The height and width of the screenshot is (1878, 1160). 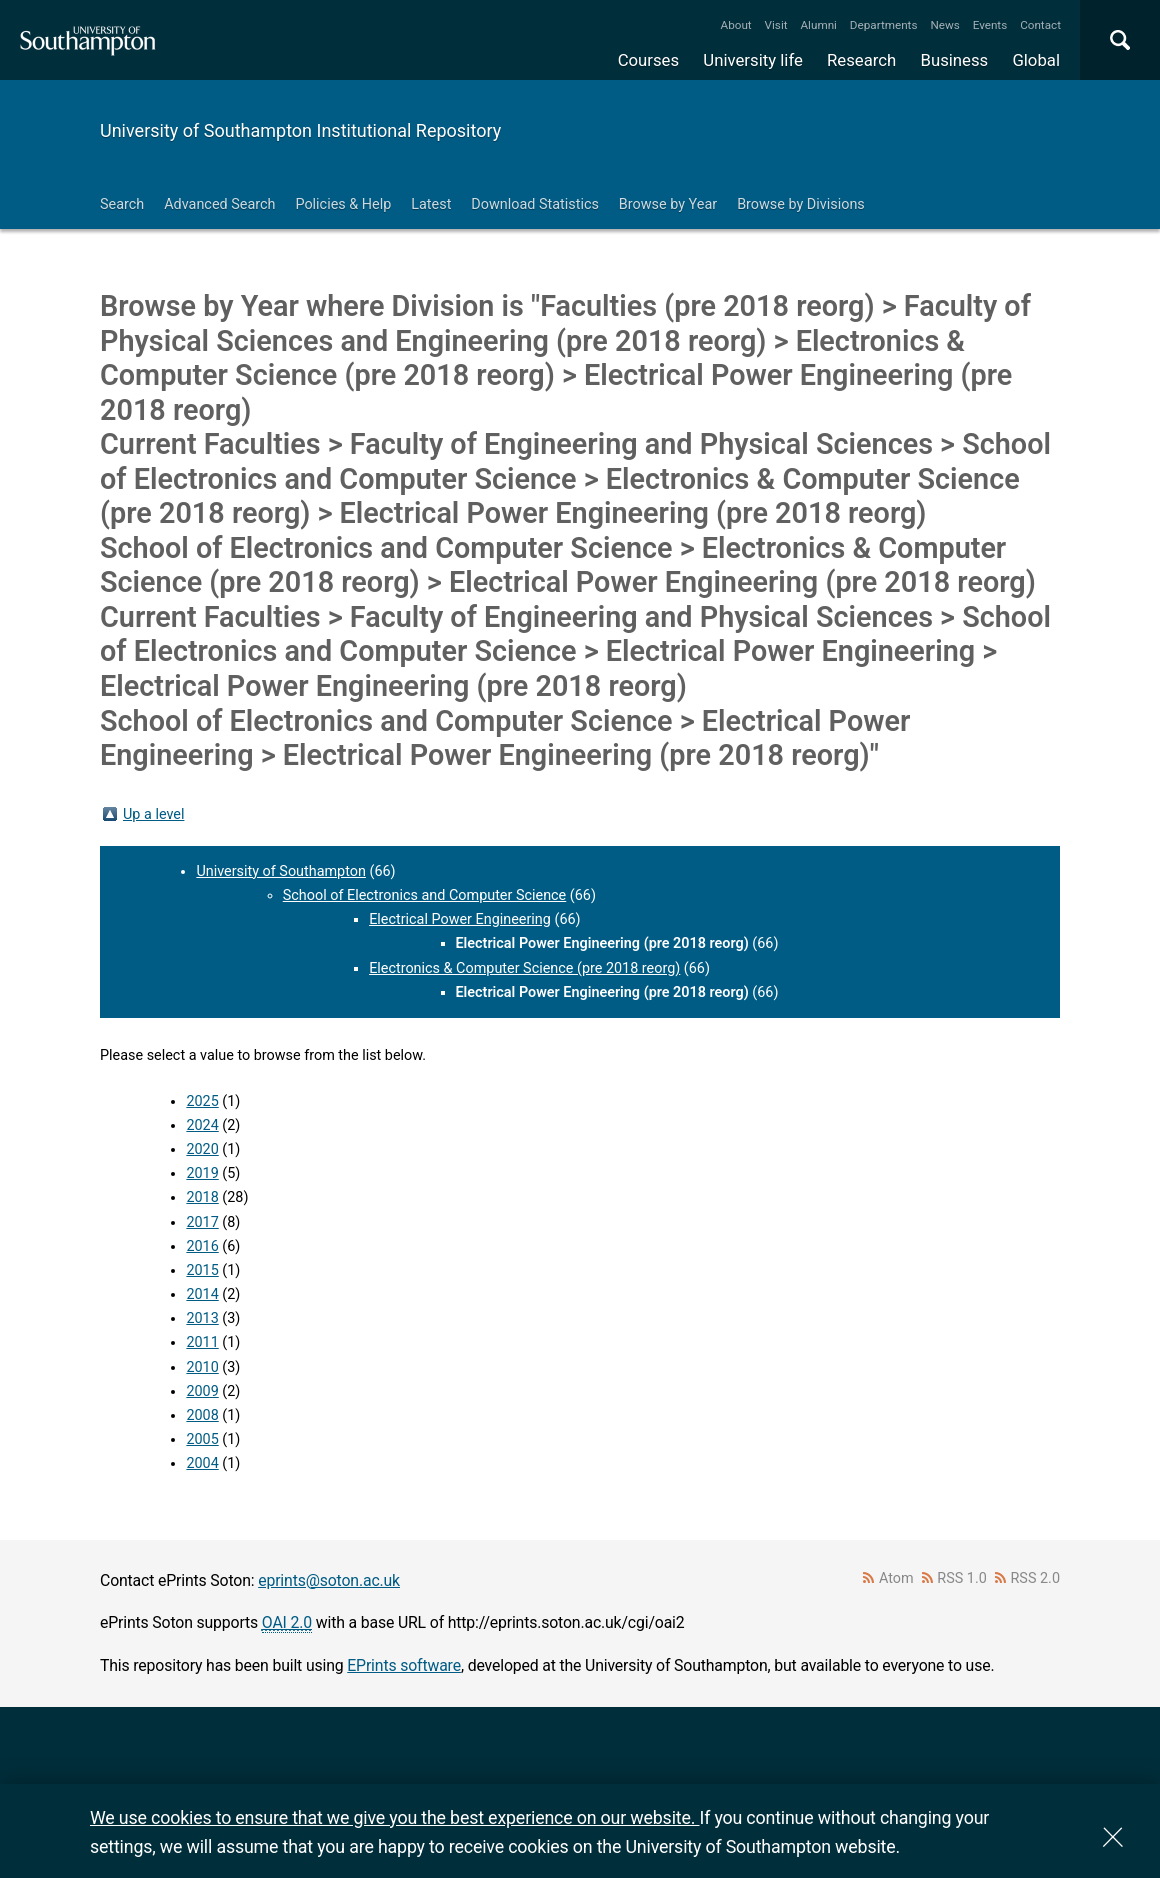 I want to click on 2025, so click(x=202, y=1101).